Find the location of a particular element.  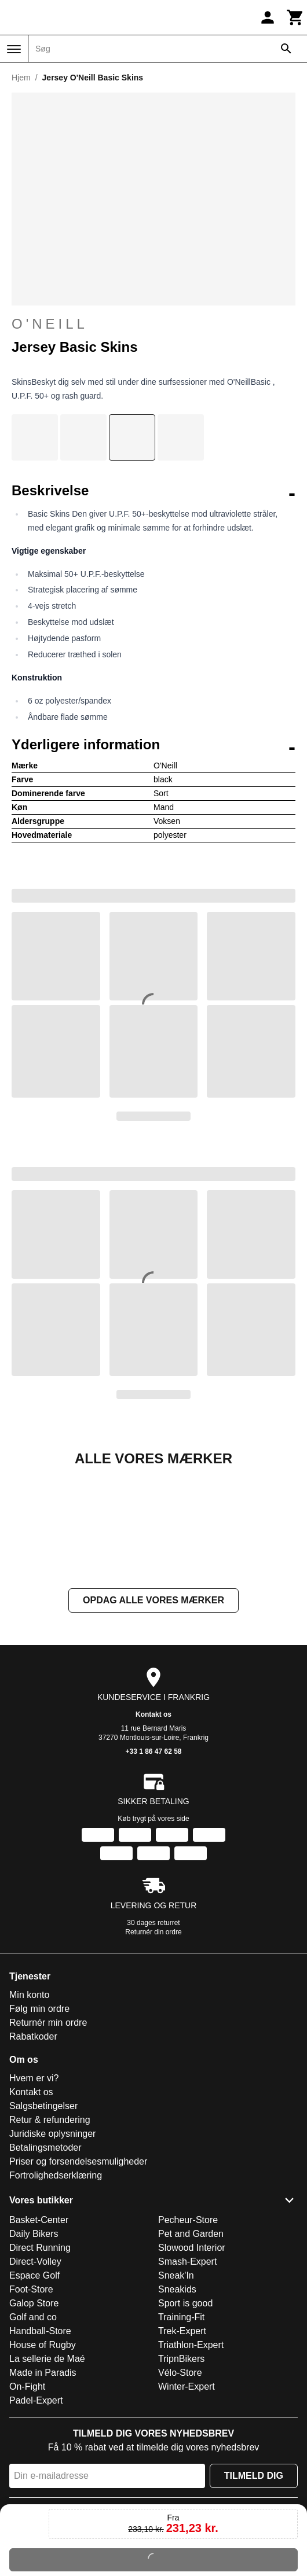

TripnBikers is located at coordinates (181, 2474).